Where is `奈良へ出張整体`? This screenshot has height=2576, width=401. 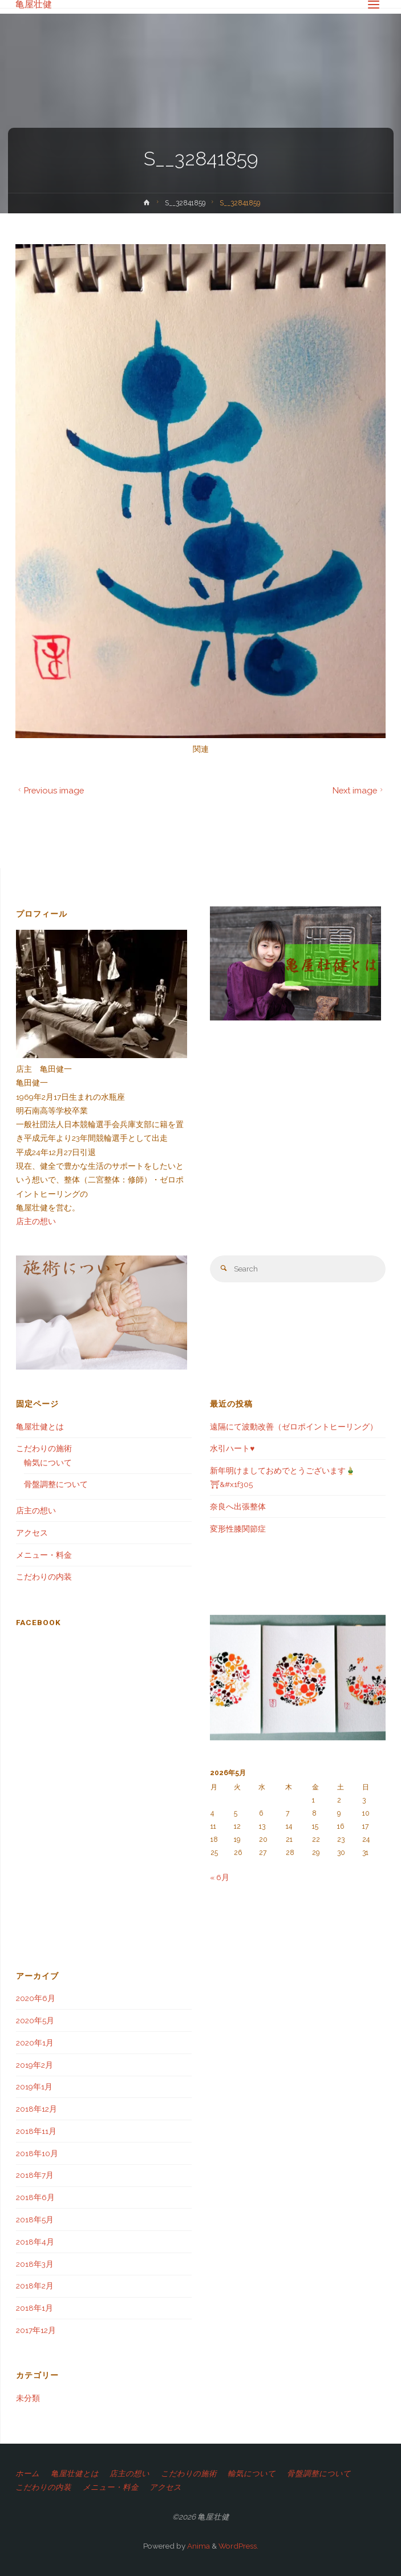 奈良へ出張整体 is located at coordinates (238, 1506).